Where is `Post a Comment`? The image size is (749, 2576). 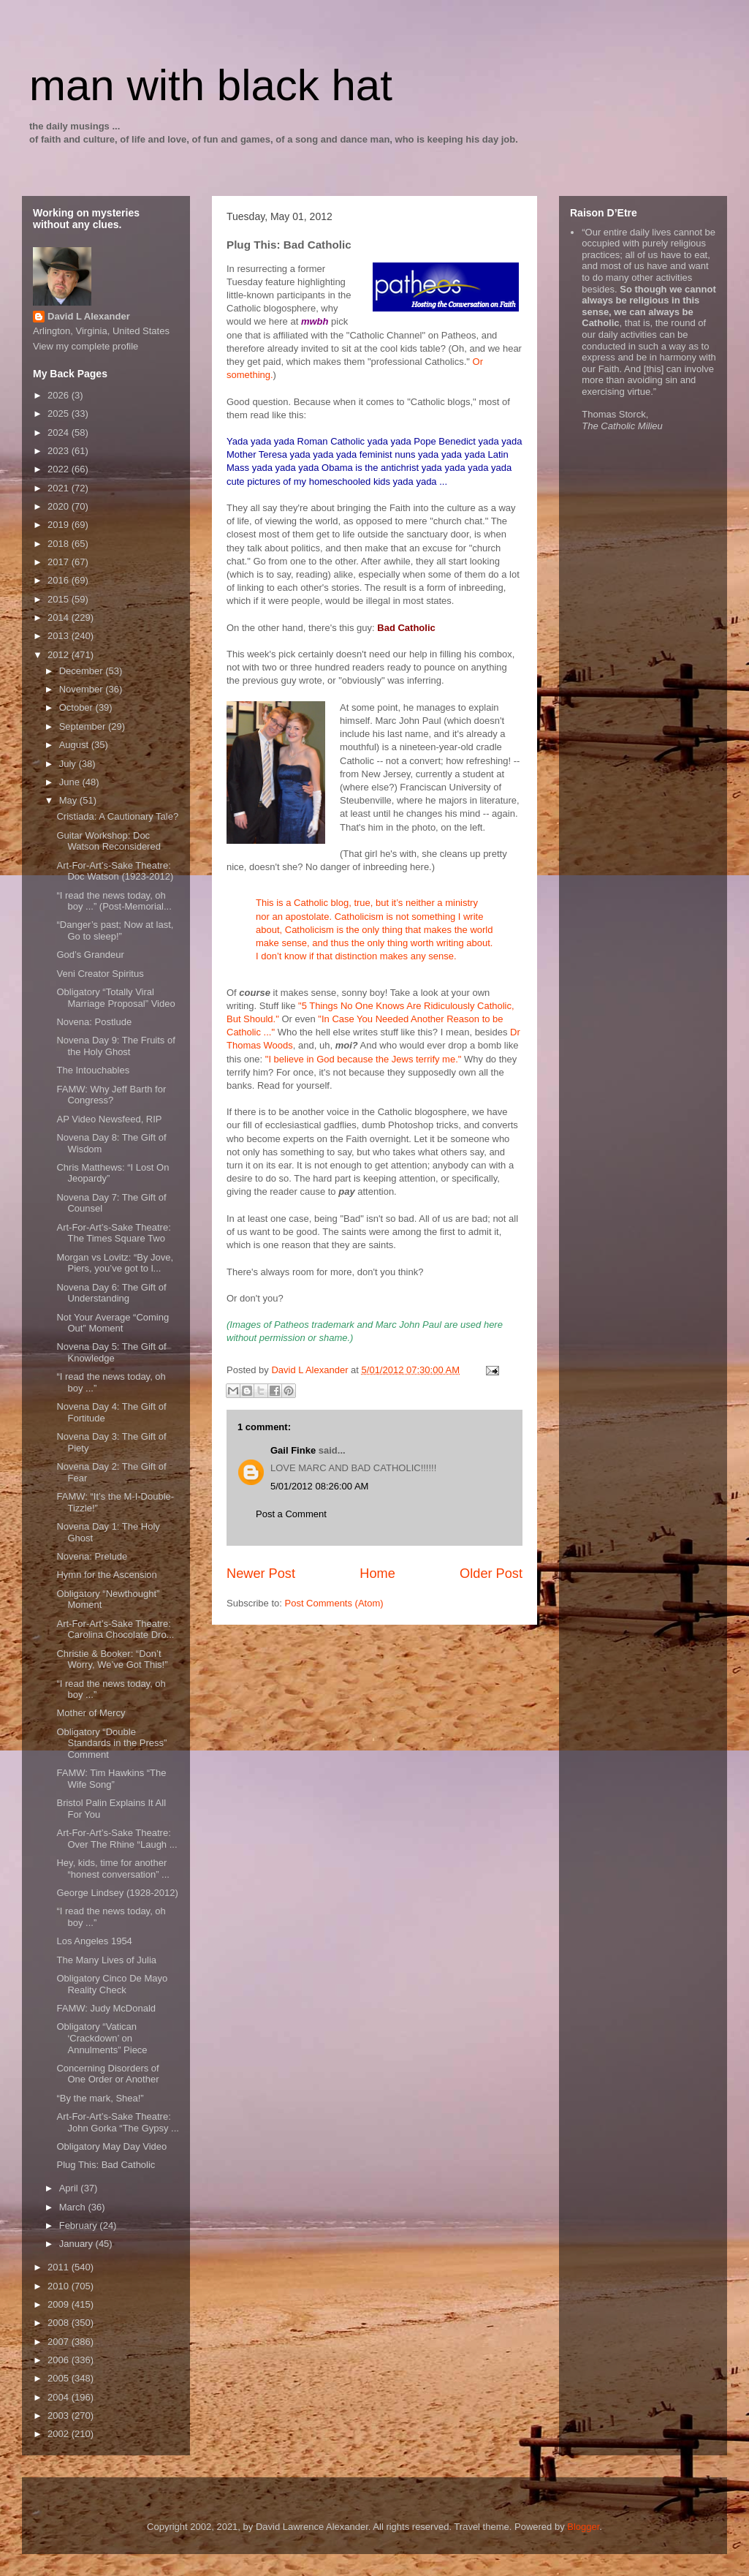 Post a Comment is located at coordinates (291, 1513).